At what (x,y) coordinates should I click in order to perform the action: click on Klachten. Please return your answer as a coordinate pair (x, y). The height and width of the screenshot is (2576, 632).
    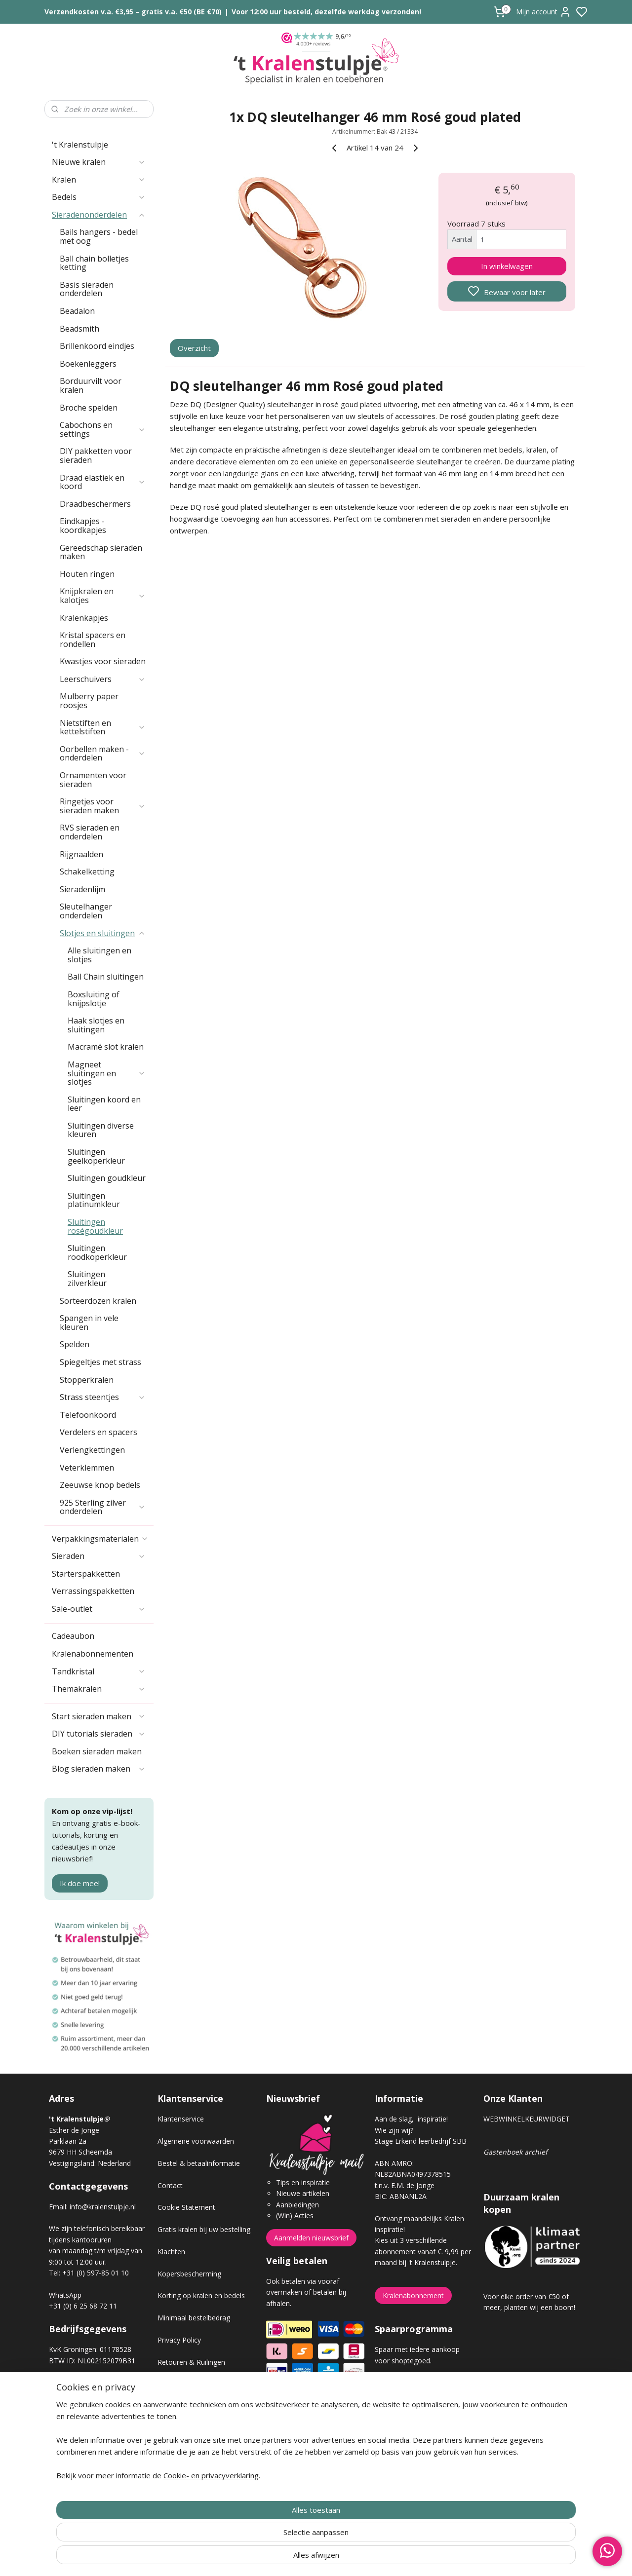
    Looking at the image, I should click on (171, 2251).